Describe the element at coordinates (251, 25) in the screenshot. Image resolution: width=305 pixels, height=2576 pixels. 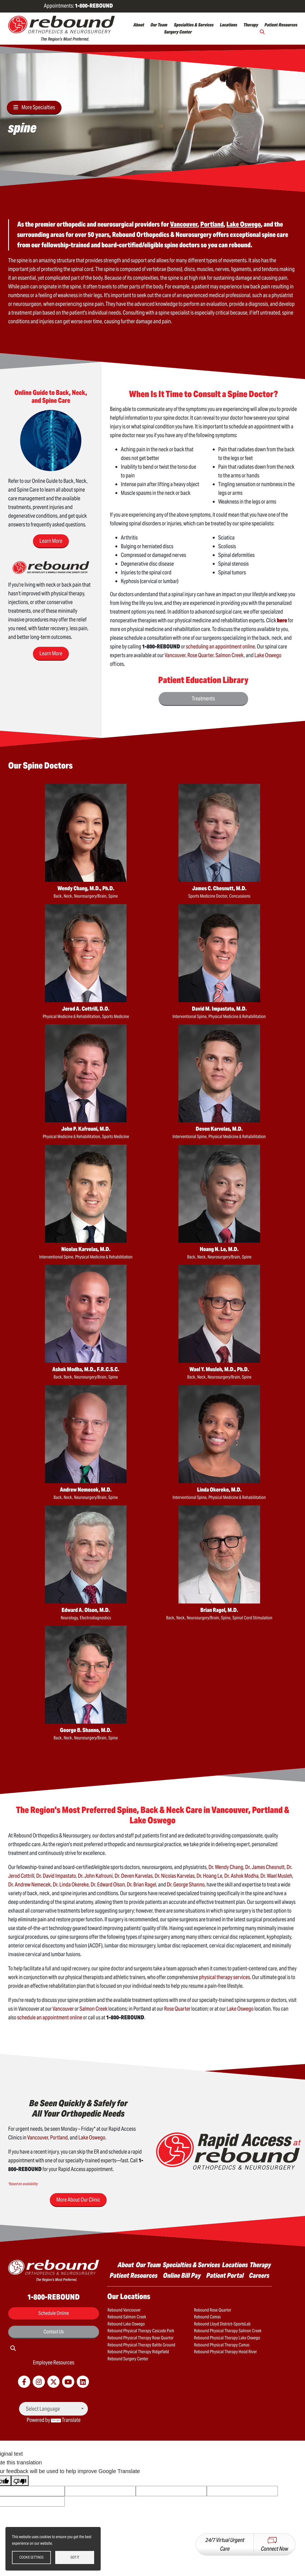
I see `Therapy` at that location.